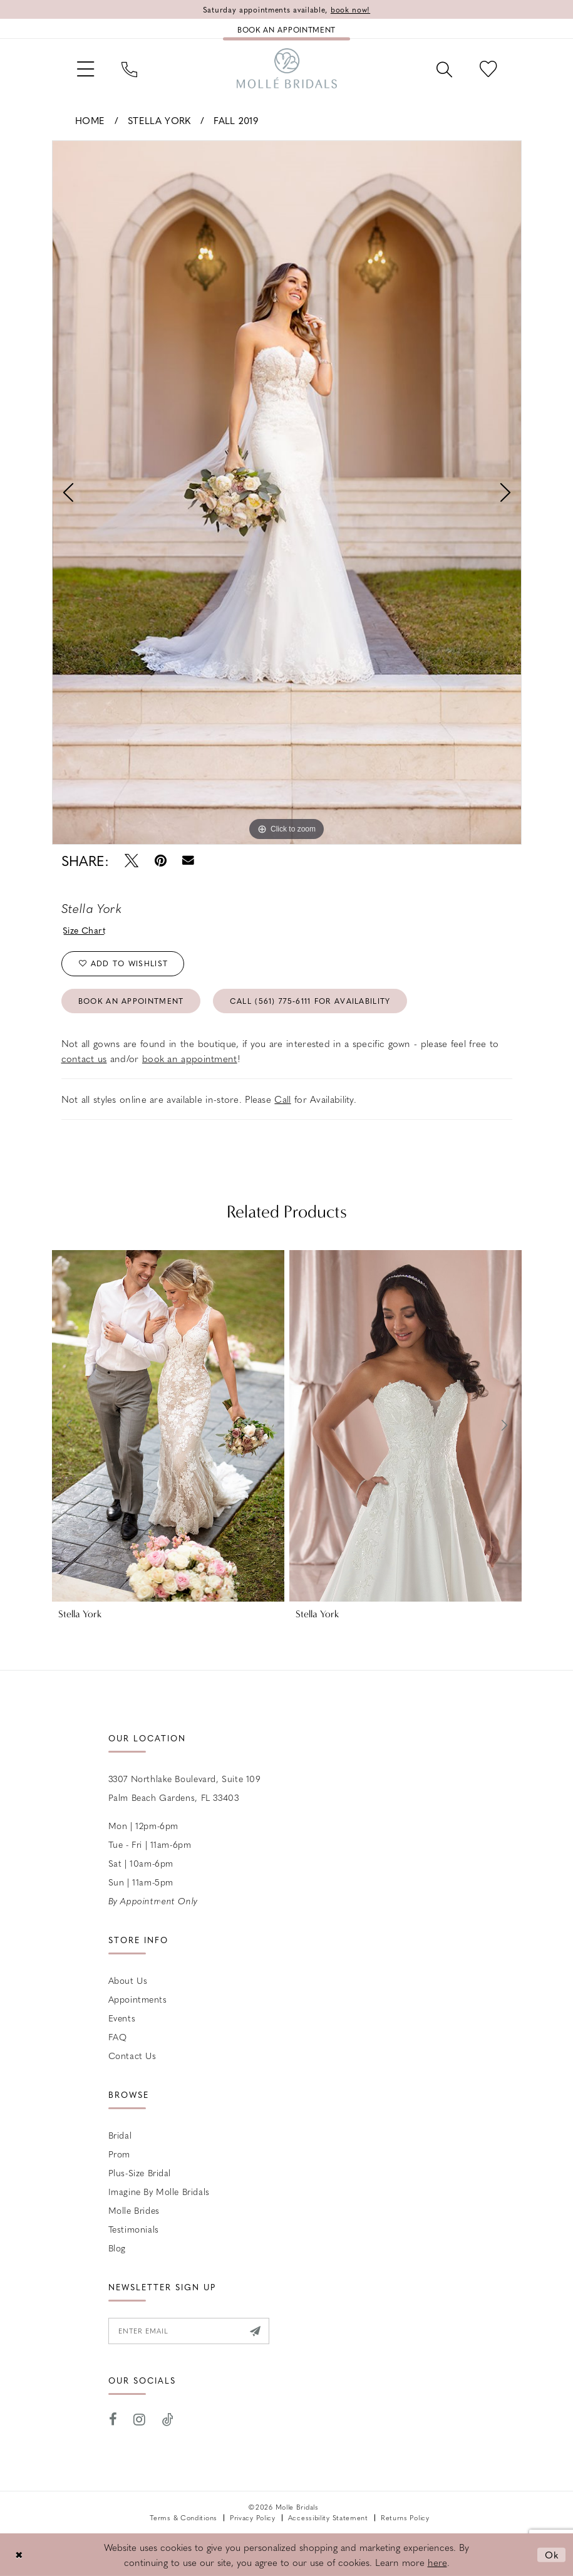 The height and width of the screenshot is (2576, 573). Describe the element at coordinates (183, 2517) in the screenshot. I see `Terms & Conditions` at that location.